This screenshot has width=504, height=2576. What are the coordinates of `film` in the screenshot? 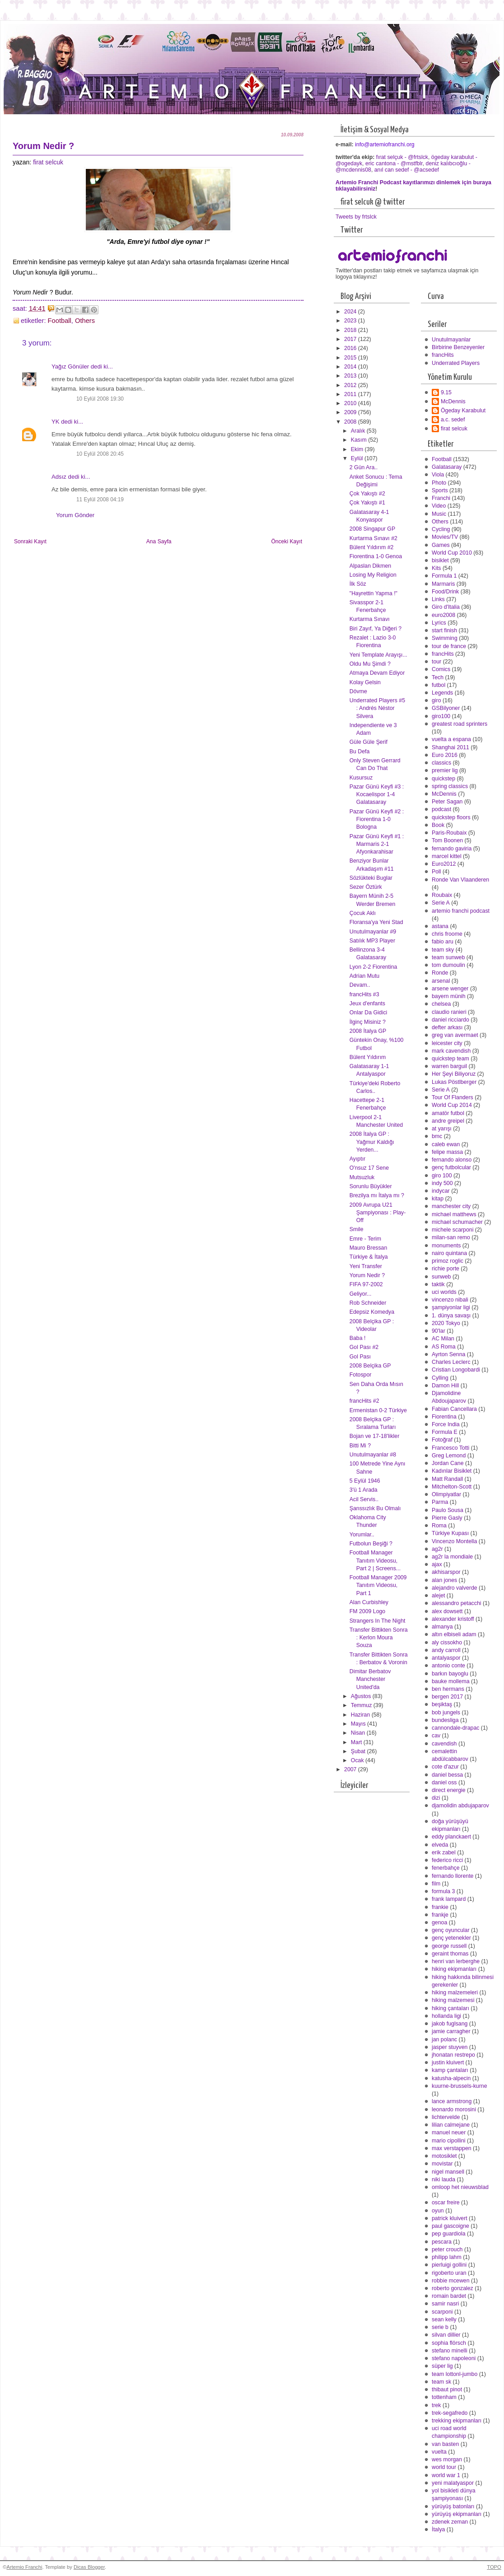 It's located at (436, 1884).